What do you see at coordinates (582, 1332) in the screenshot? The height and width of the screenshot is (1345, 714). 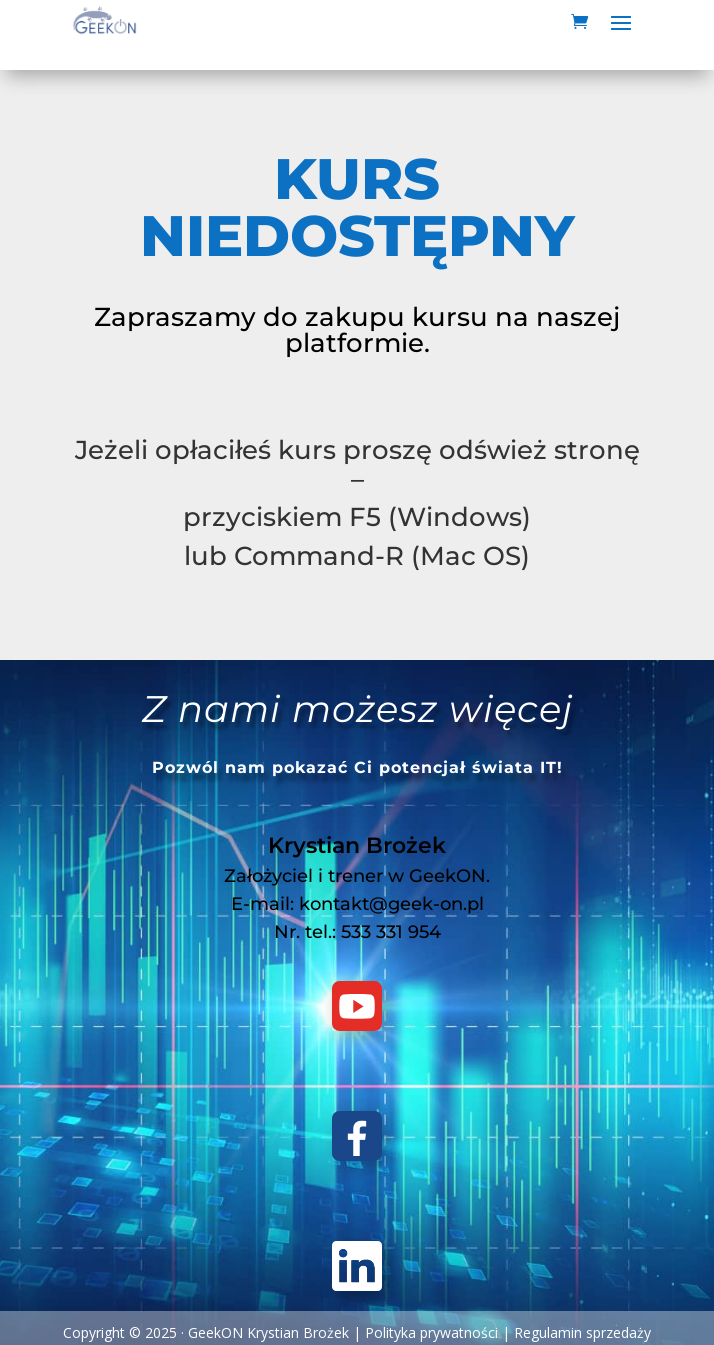 I see `Regulamin sprzedaży` at bounding box center [582, 1332].